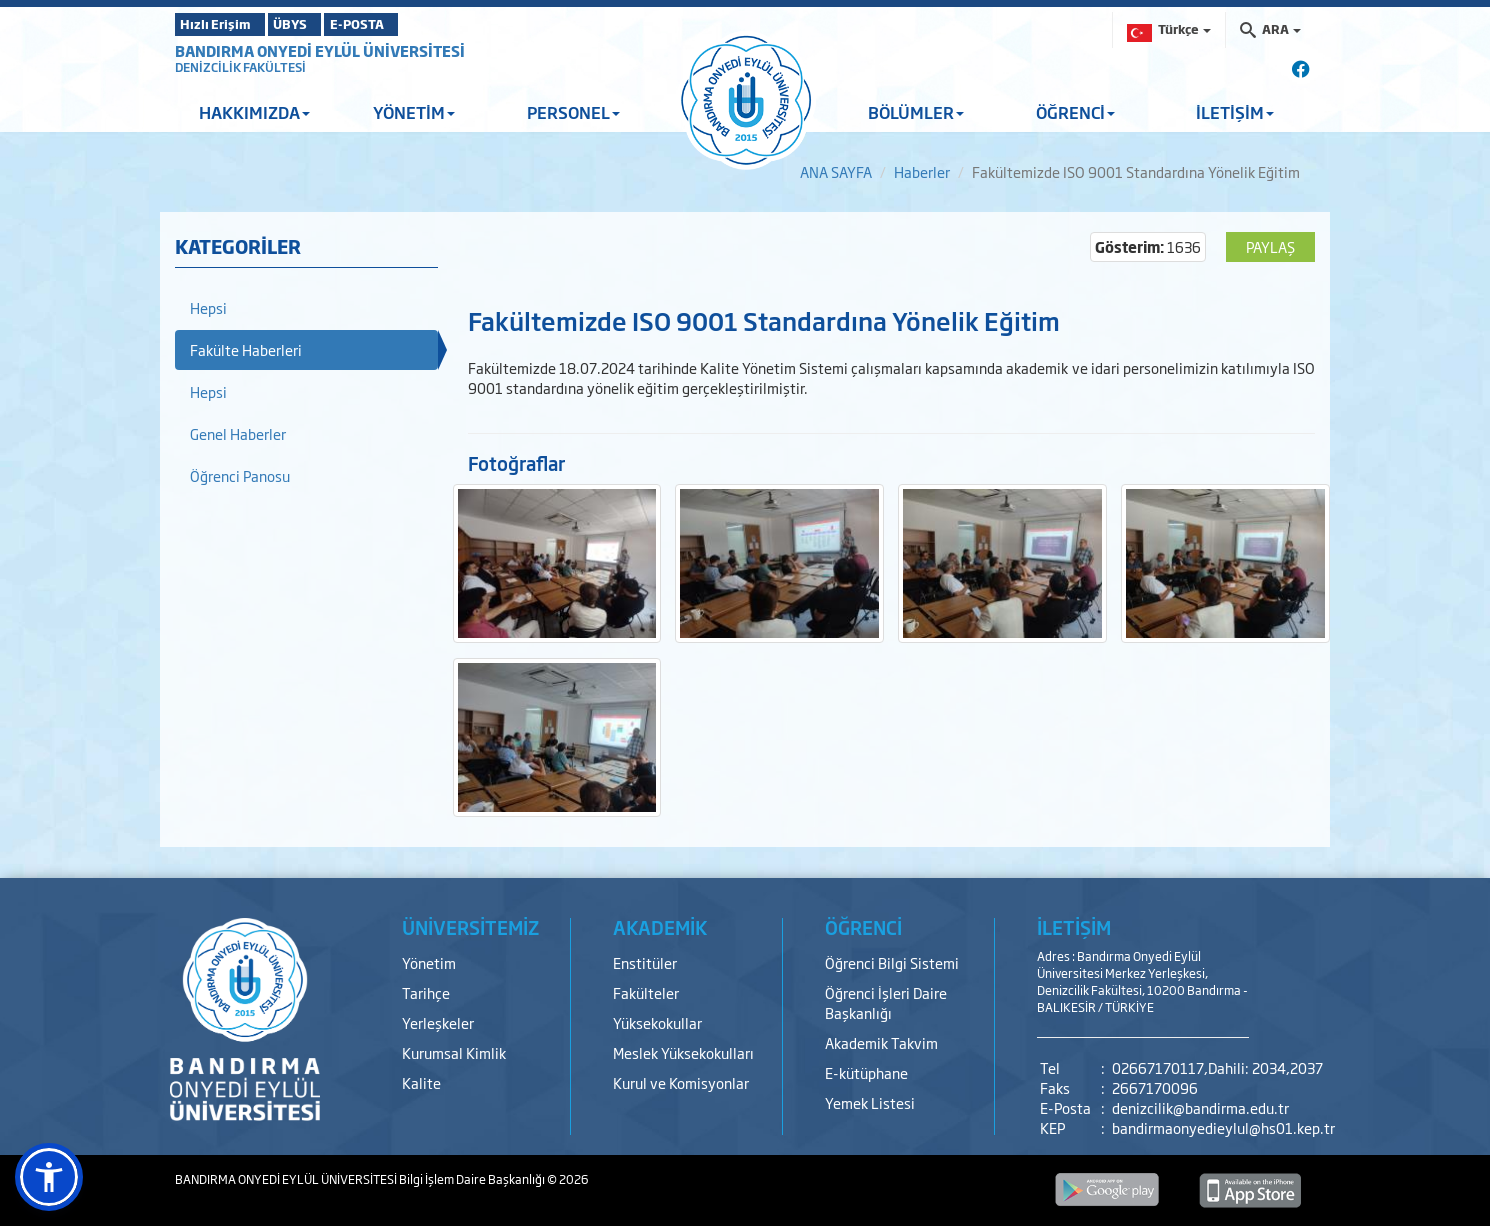 The image size is (1490, 1226). I want to click on Fakülte Haberleri, so click(246, 349).